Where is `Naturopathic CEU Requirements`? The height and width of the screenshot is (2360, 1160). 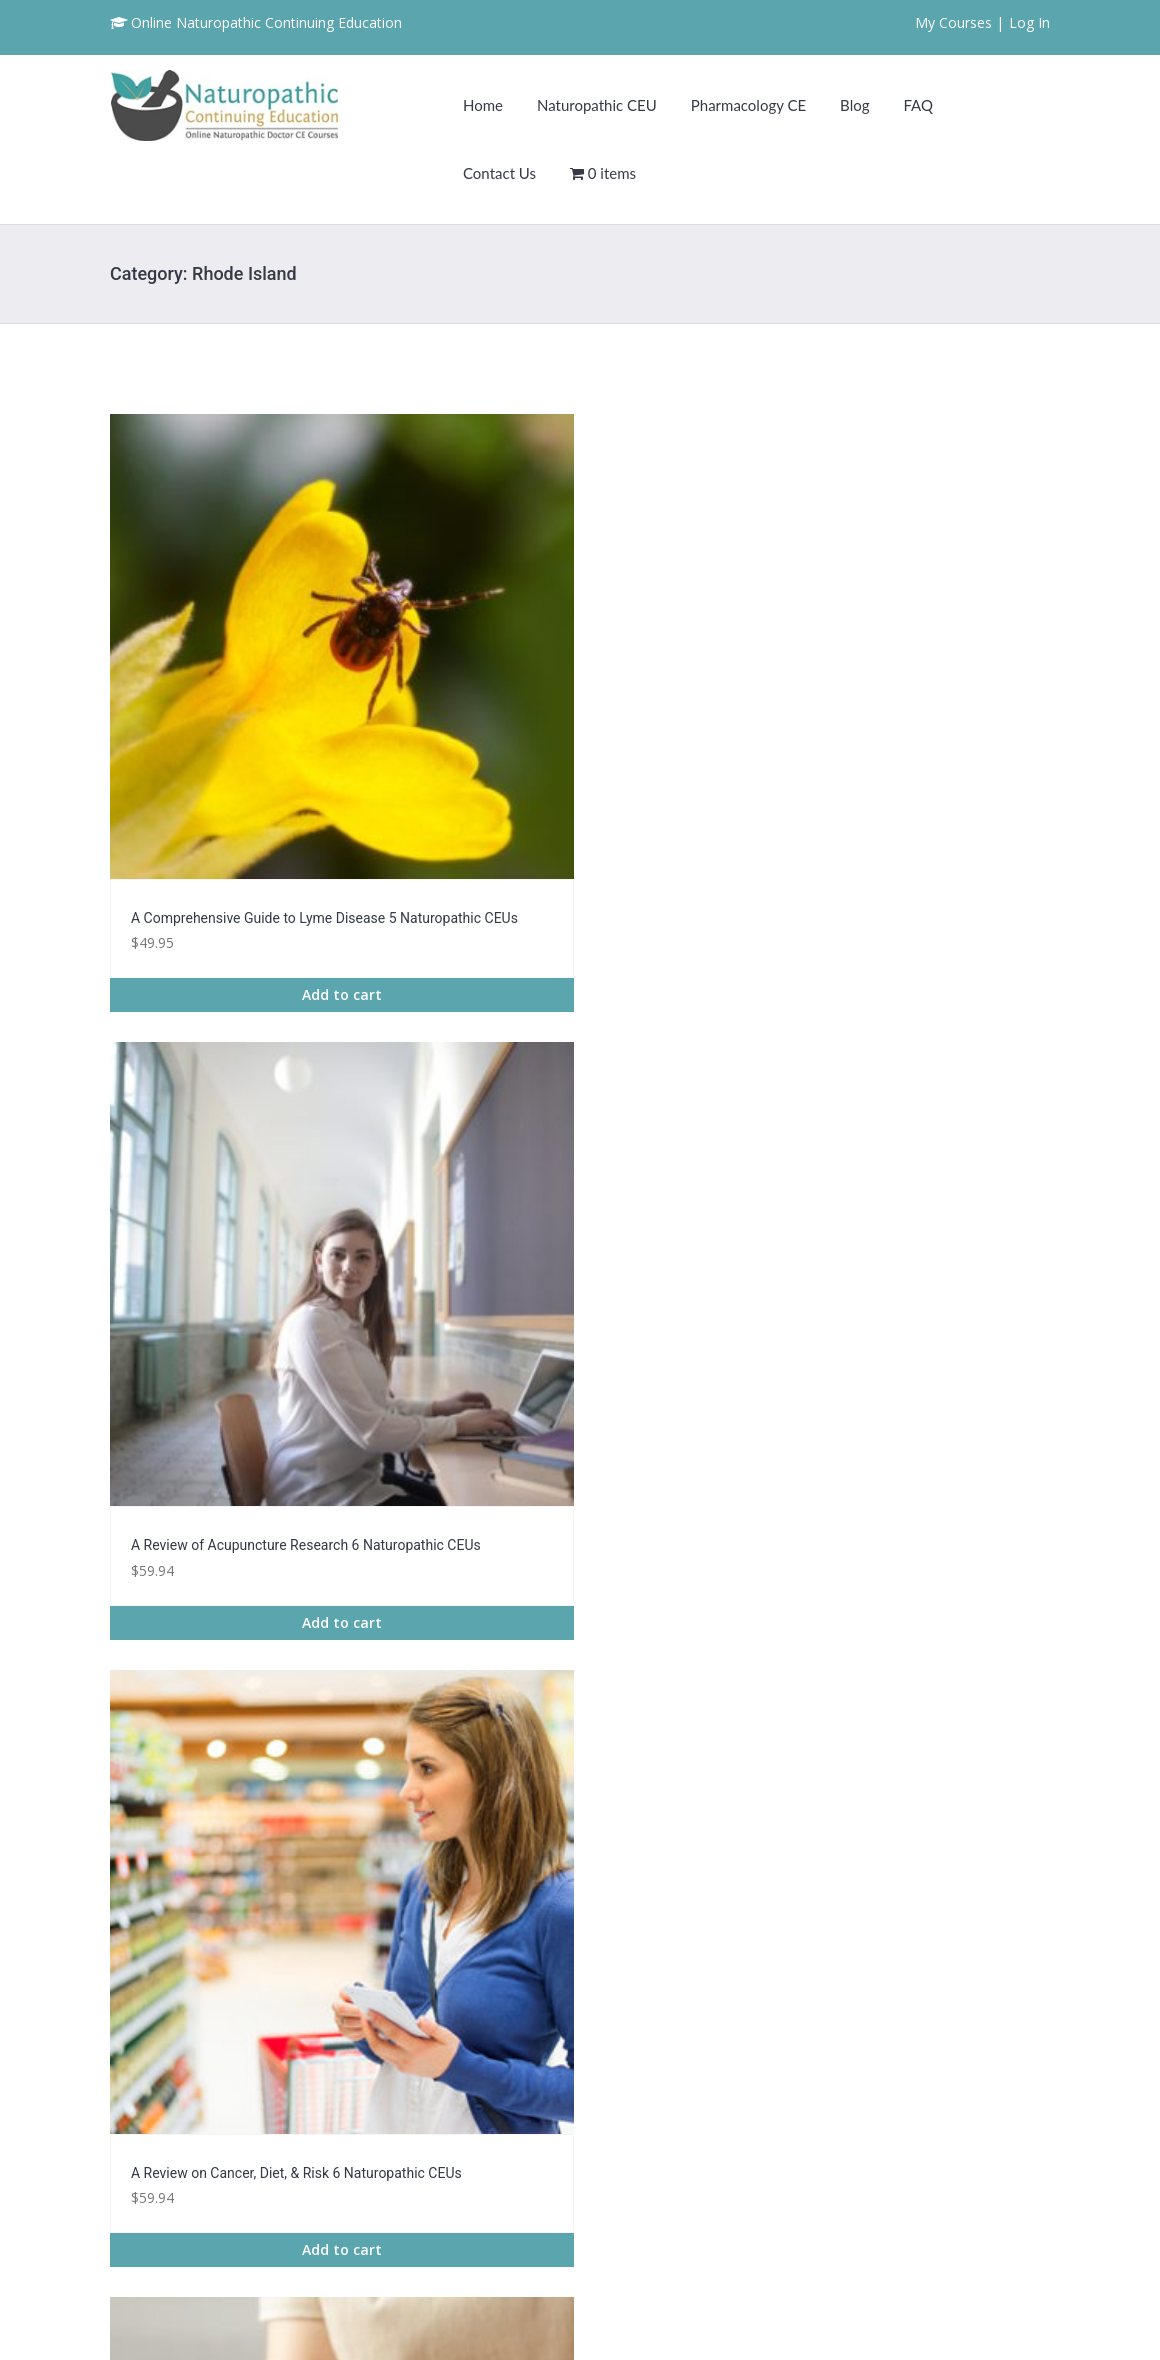
Naturopathic CEU Requirements is located at coordinates (943, 2055).